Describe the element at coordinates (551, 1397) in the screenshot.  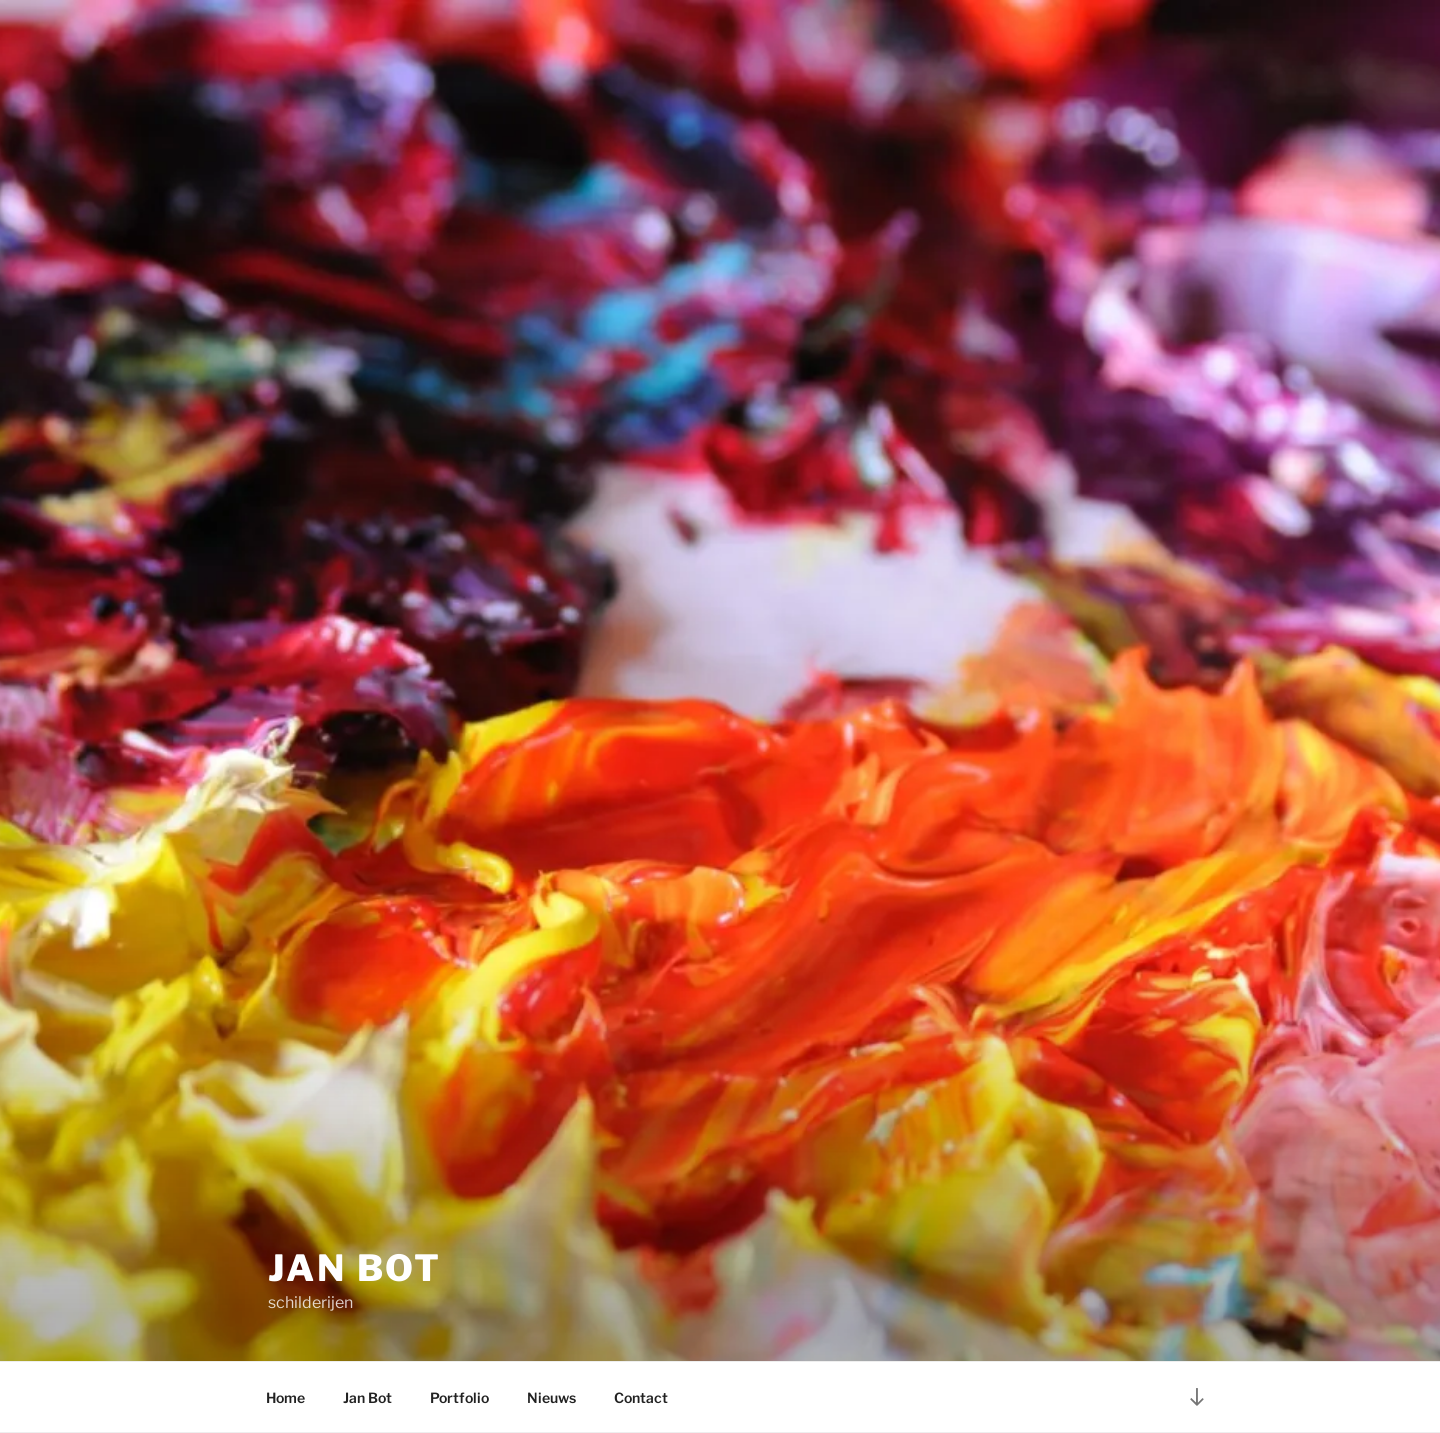
I see `Nieuws` at that location.